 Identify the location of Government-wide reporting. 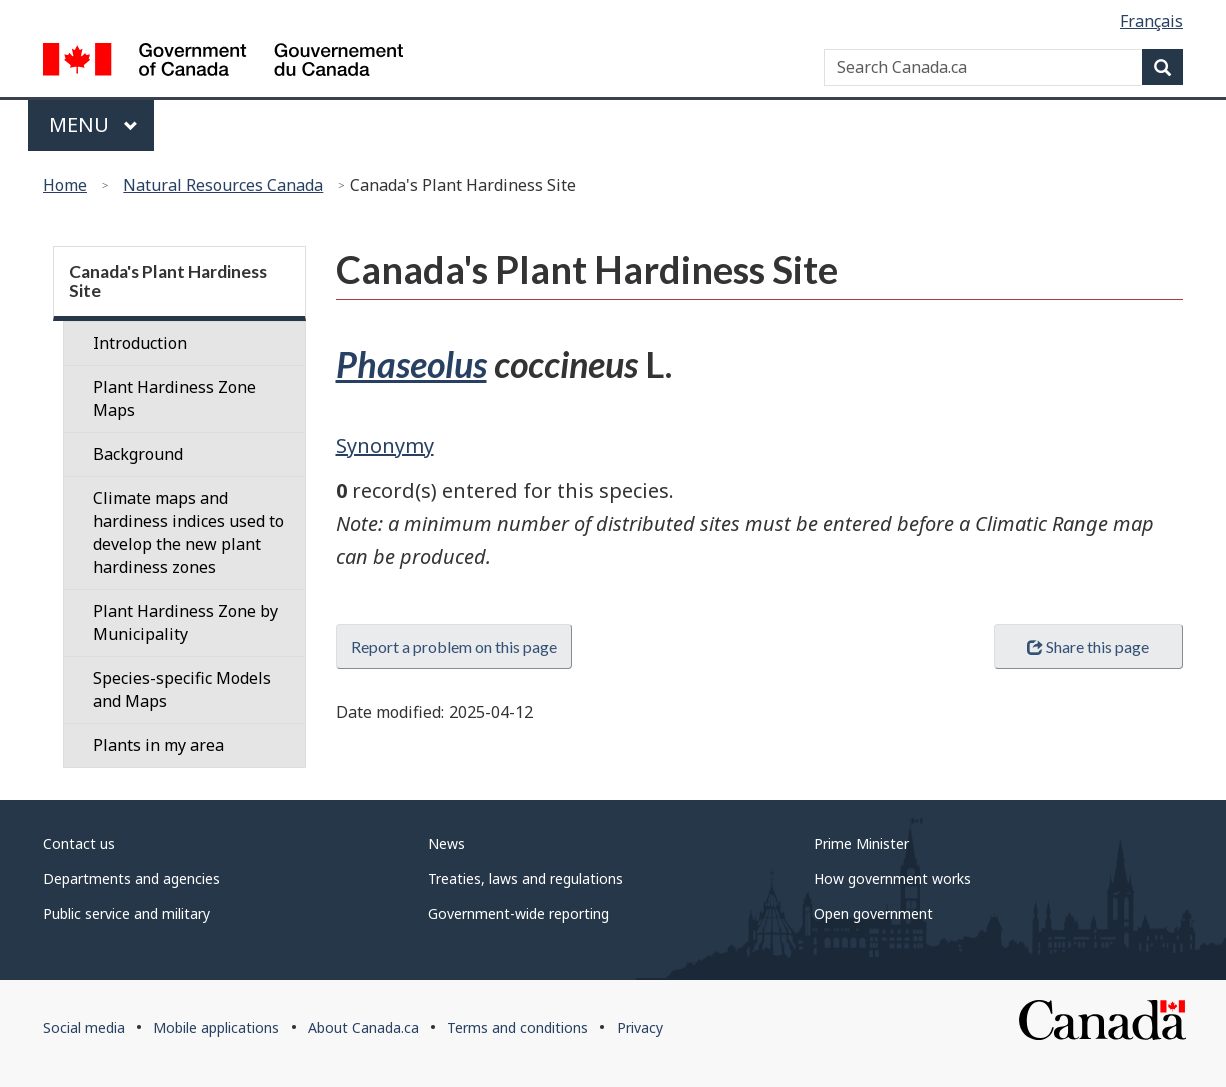
(518, 913).